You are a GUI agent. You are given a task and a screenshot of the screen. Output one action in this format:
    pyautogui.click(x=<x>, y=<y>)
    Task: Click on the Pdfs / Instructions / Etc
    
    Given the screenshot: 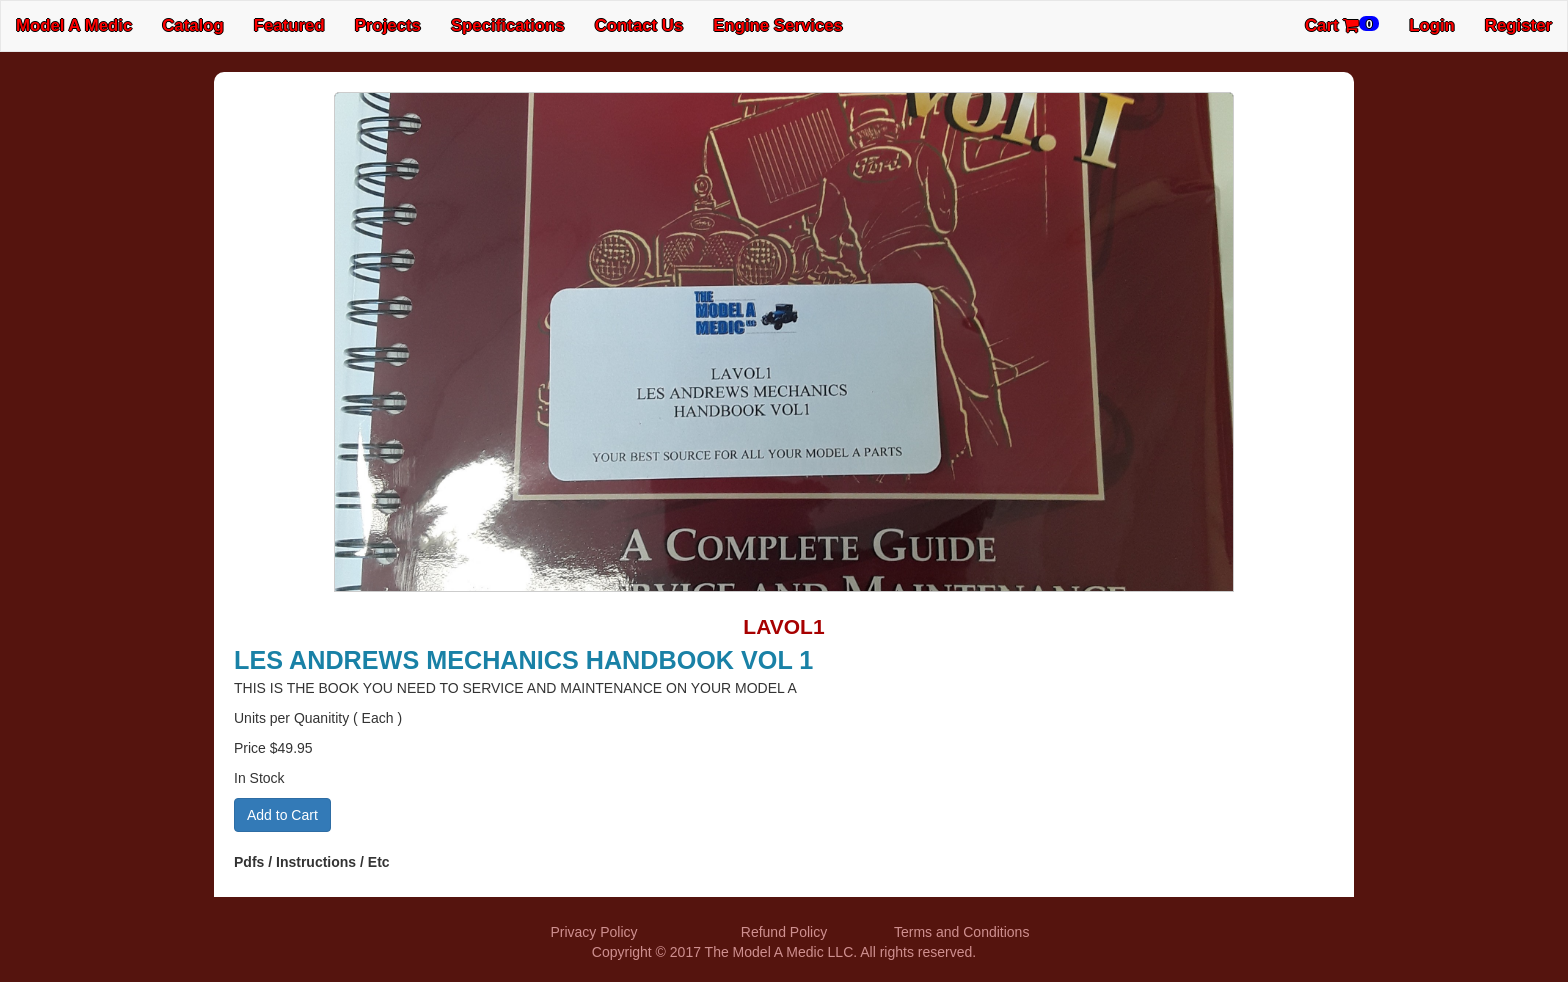 What is the action you would take?
    pyautogui.click(x=312, y=862)
    